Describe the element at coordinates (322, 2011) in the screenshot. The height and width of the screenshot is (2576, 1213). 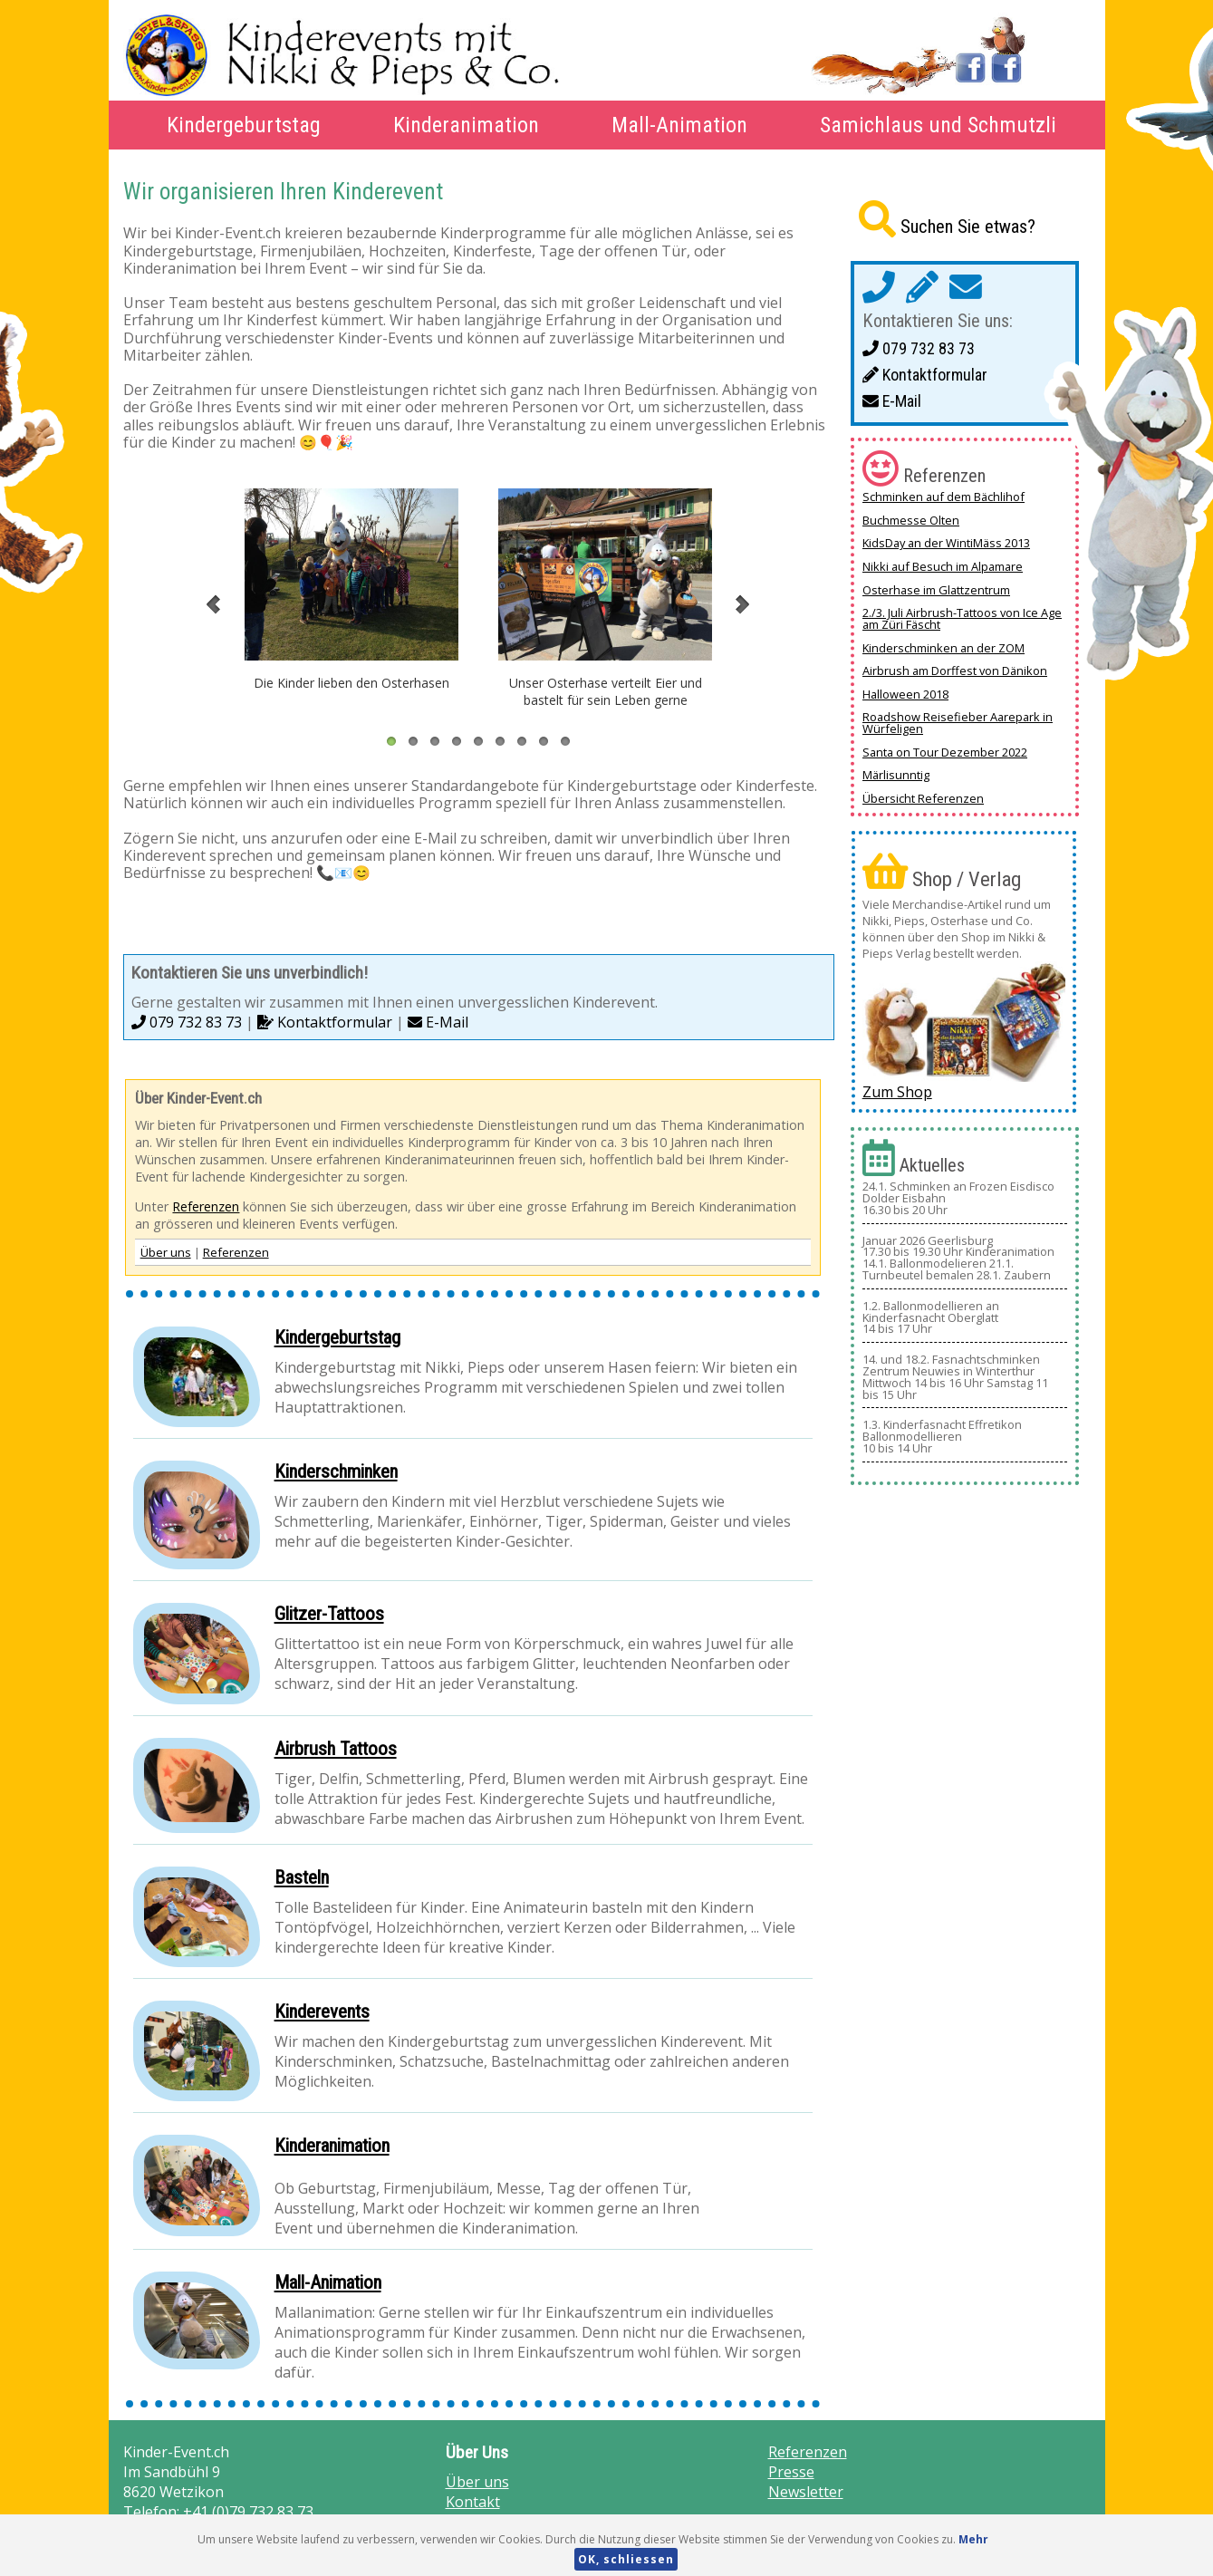
I see `Kinderevents` at that location.